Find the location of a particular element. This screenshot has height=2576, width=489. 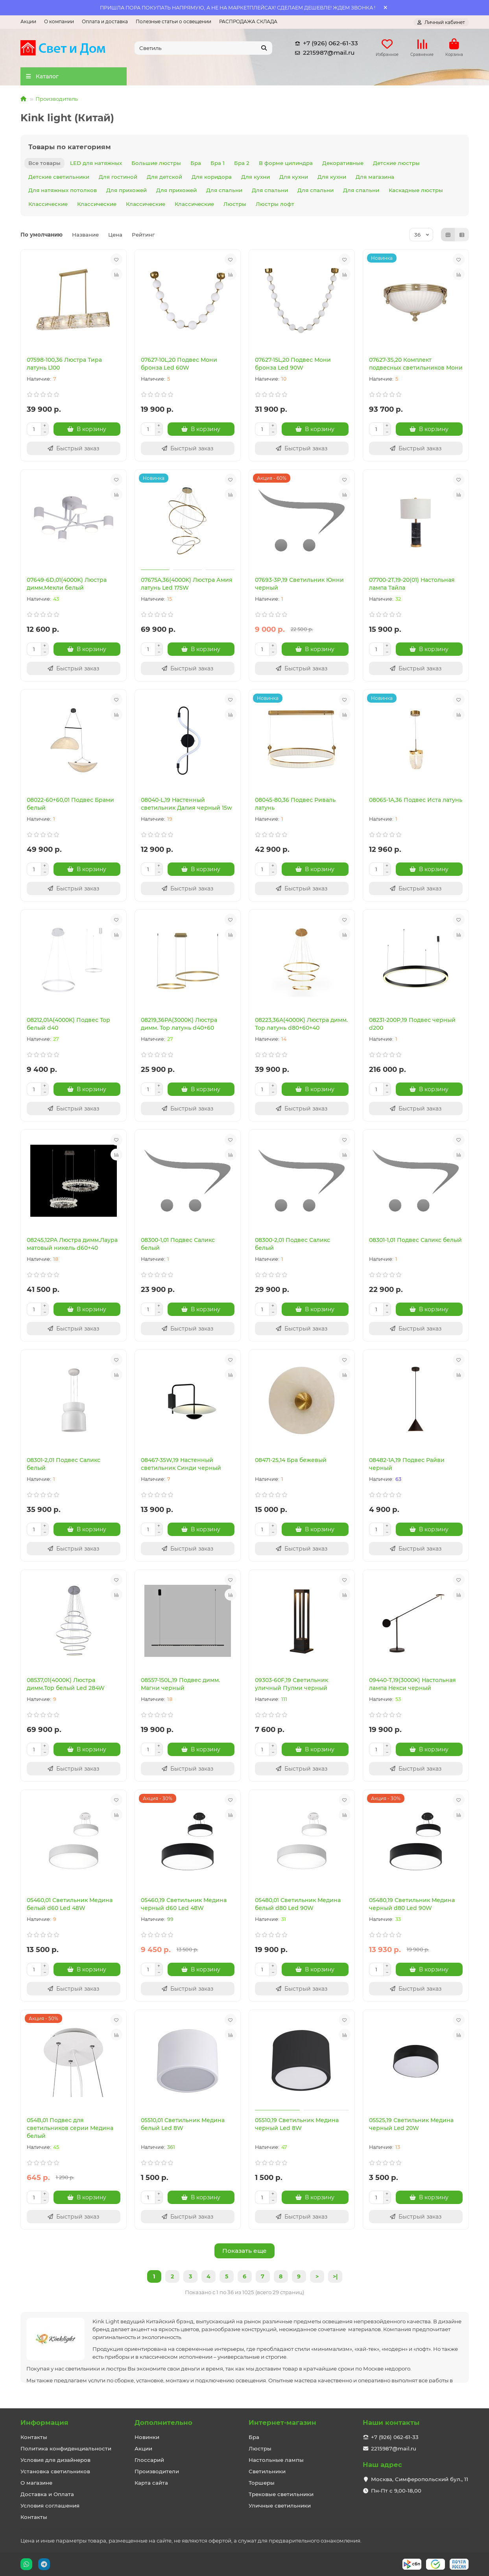

Большие люстры is located at coordinates (156, 163).